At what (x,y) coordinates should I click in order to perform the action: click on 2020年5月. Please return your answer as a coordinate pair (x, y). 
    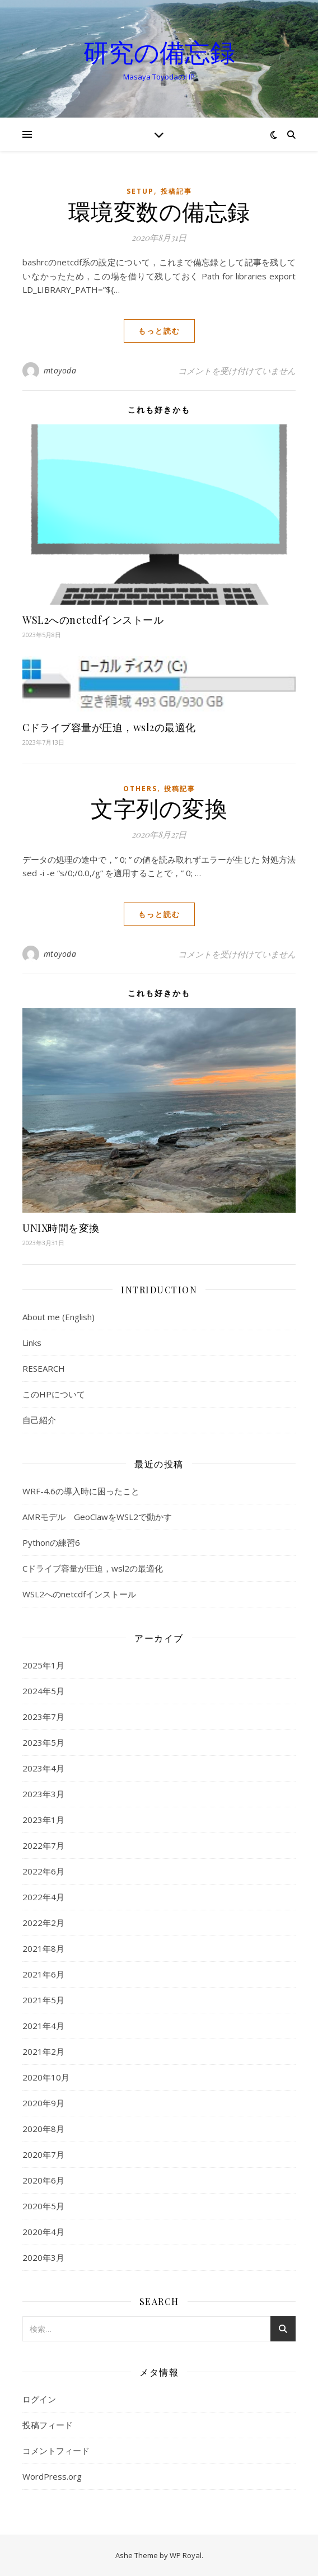
    Looking at the image, I should click on (43, 2206).